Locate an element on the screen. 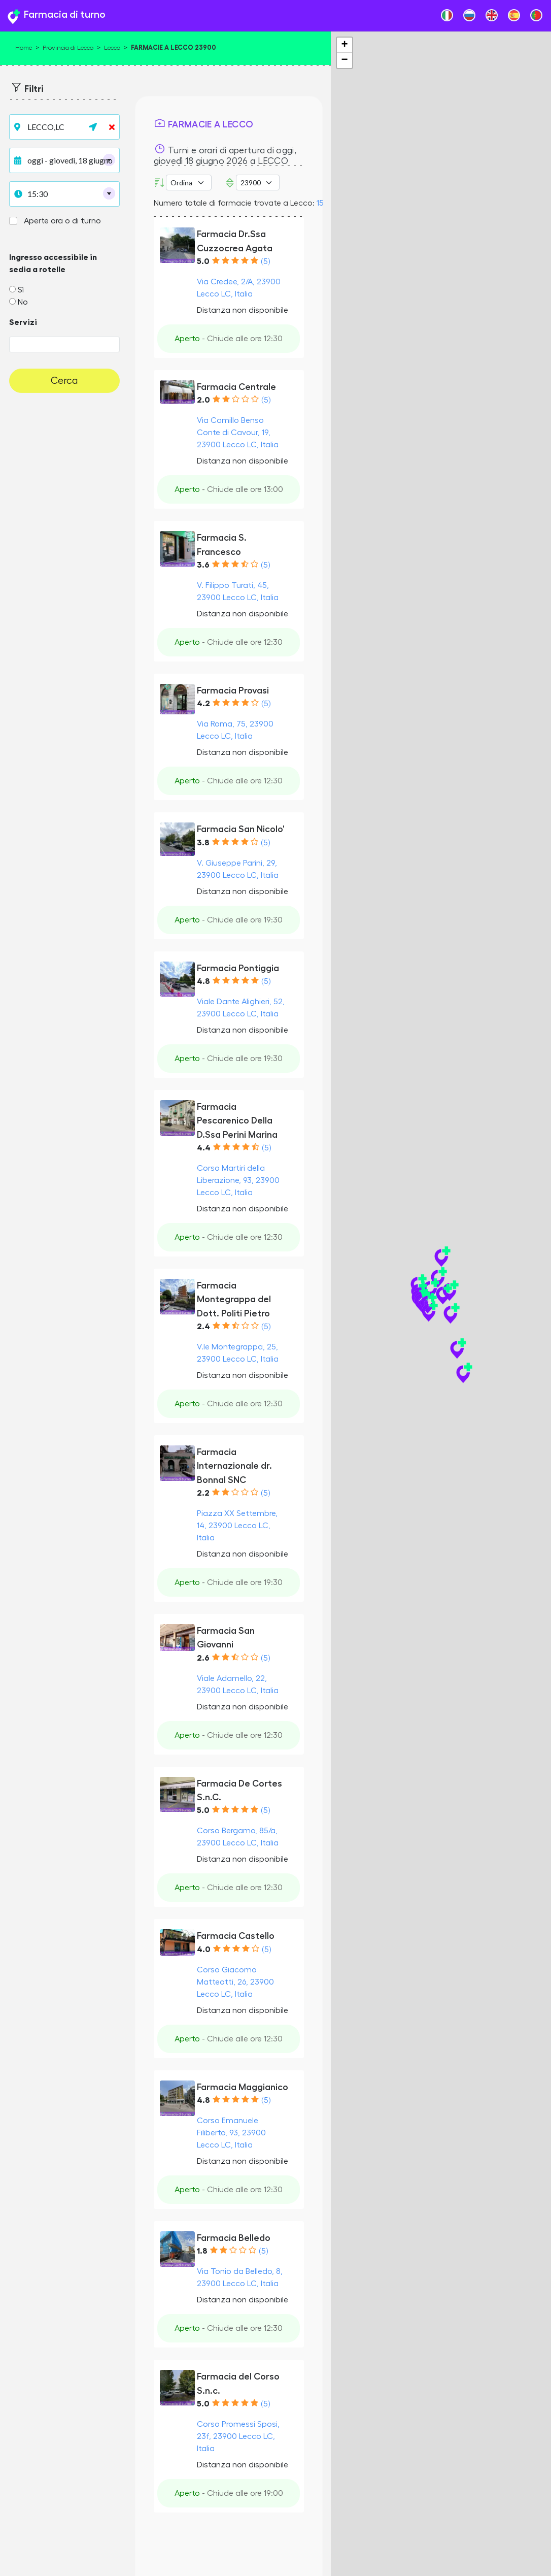 This screenshot has height=2576, width=551. Farmacia Castello is located at coordinates (235, 1935).